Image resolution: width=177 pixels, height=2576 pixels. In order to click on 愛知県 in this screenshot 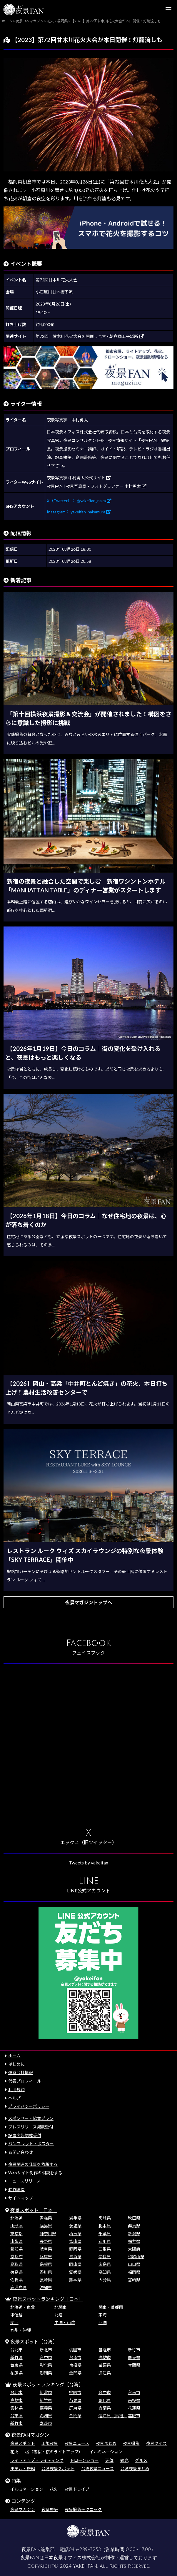, I will do `click(16, 2248)`.